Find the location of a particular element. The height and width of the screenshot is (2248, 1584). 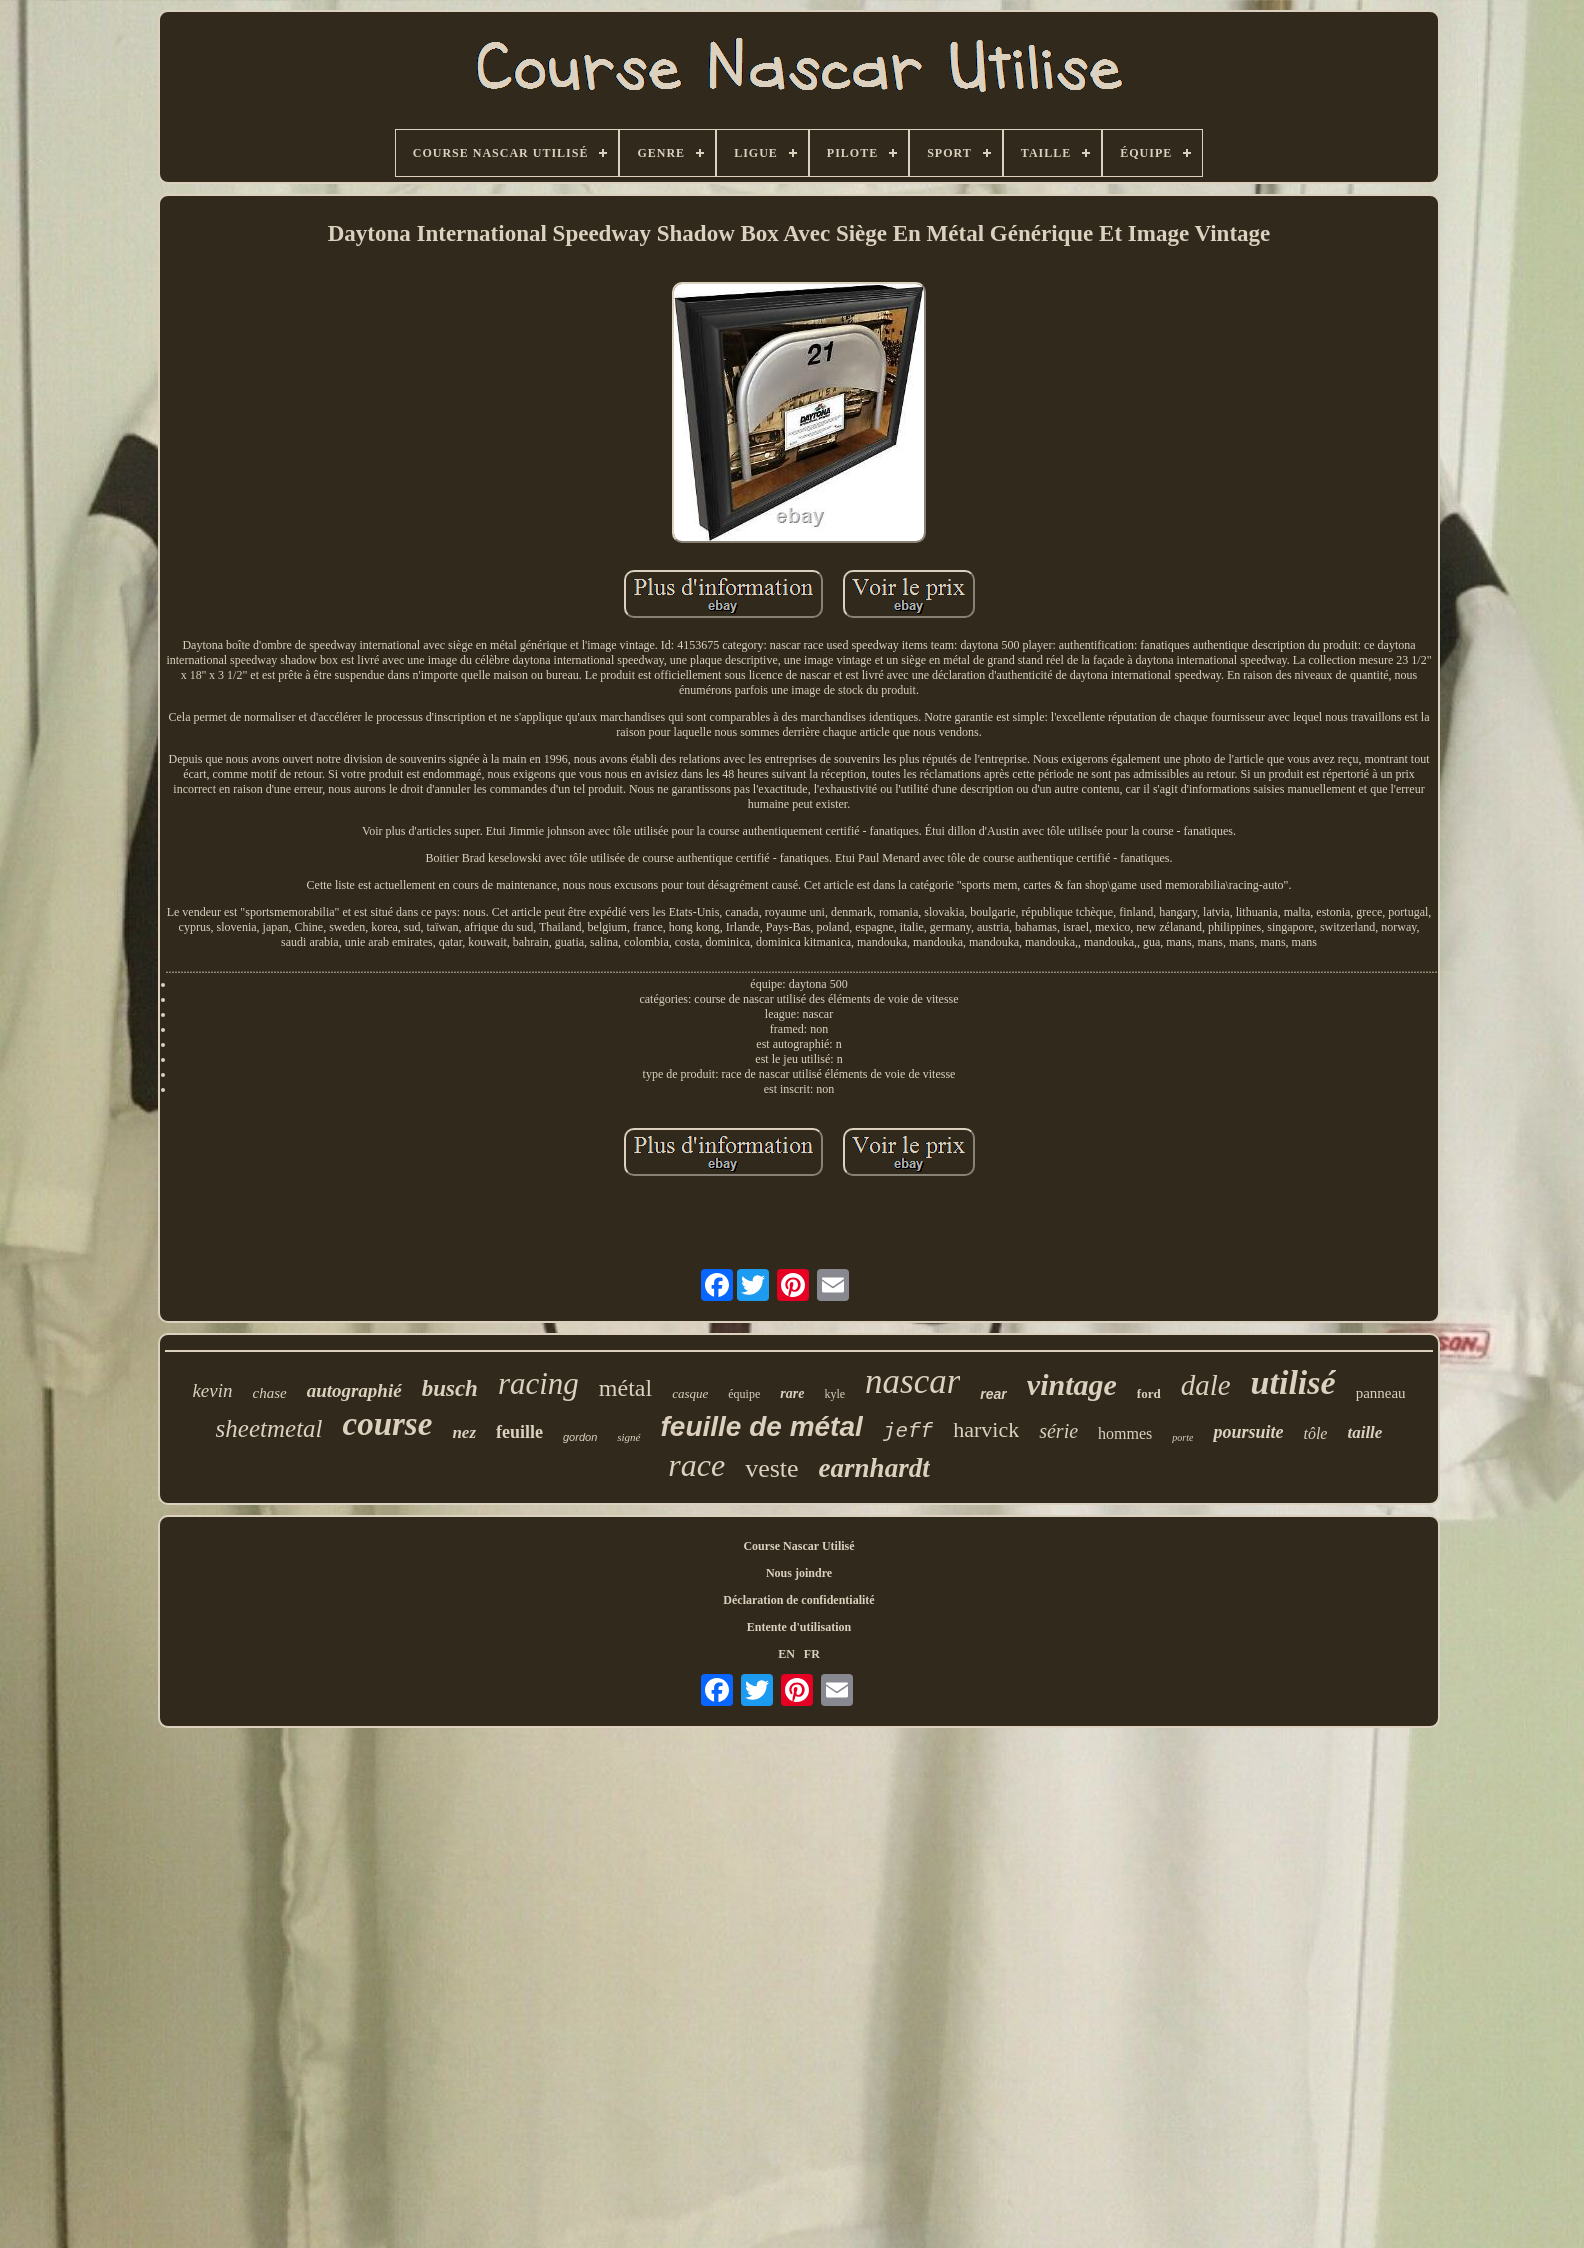

earnhardt is located at coordinates (874, 1468).